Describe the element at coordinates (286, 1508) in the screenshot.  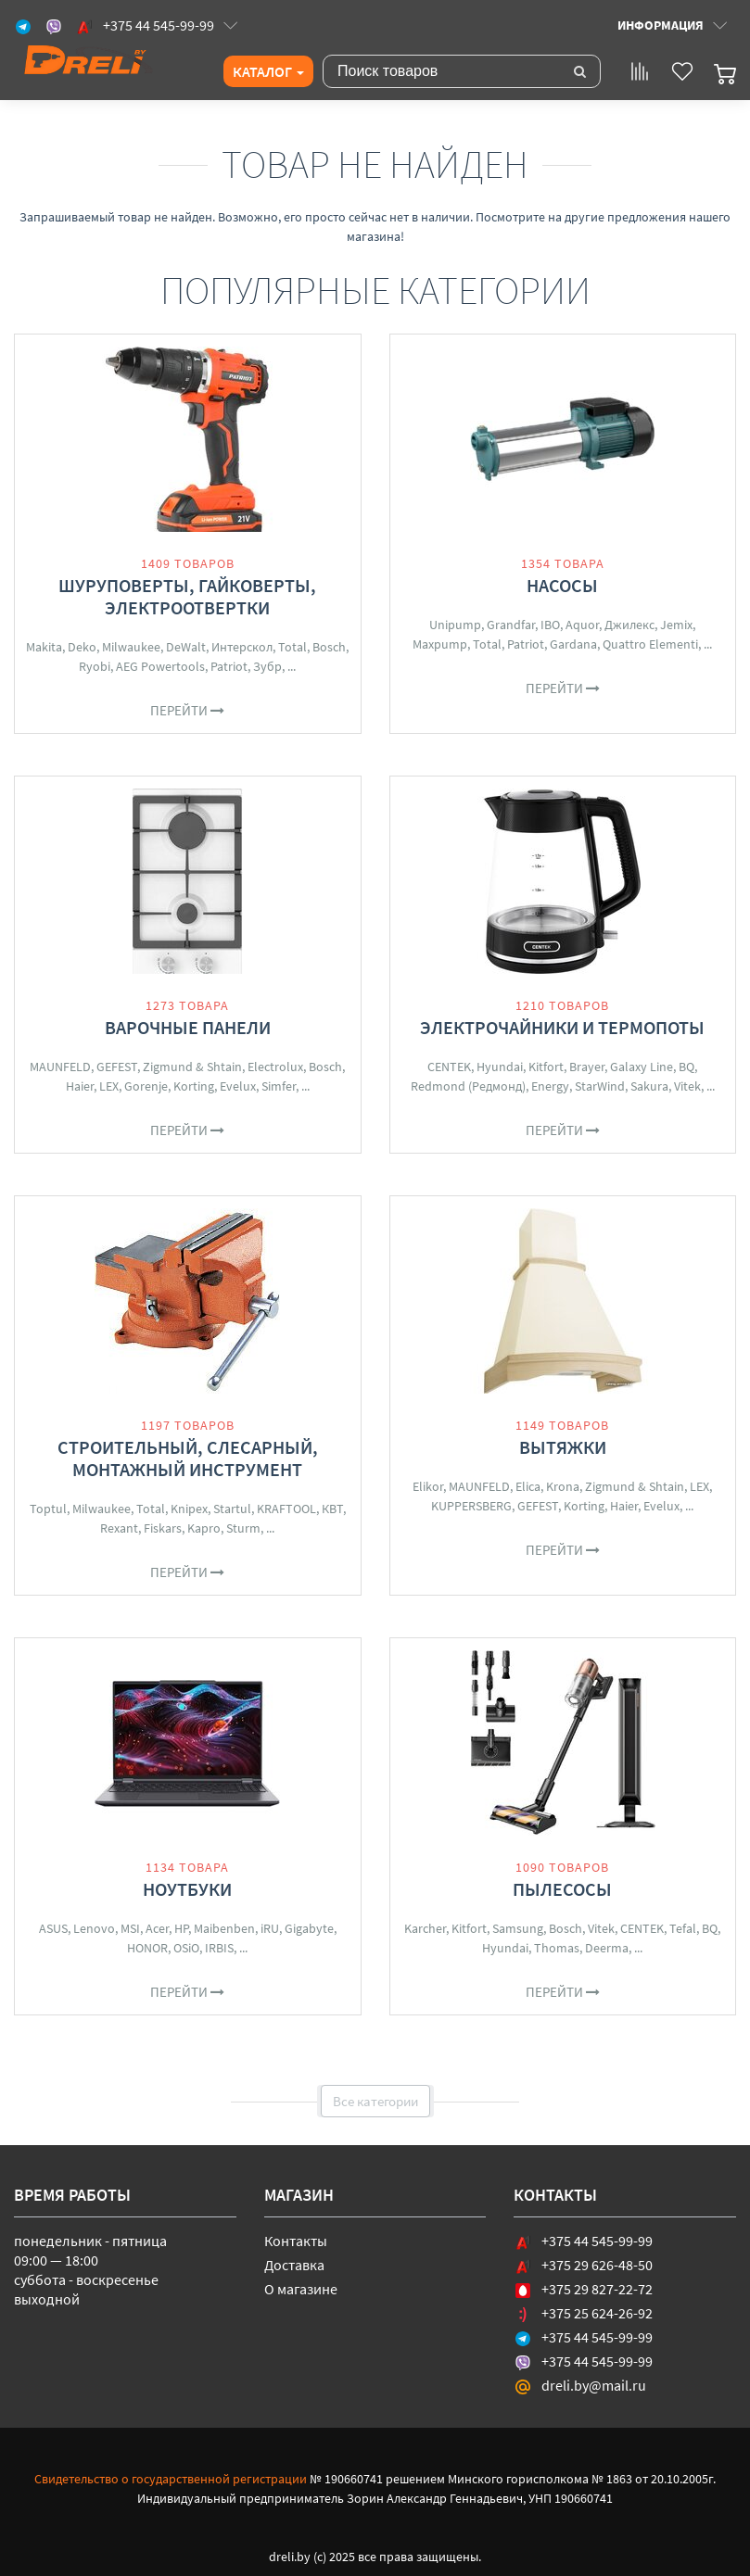
I see `KRAFTOOL` at that location.